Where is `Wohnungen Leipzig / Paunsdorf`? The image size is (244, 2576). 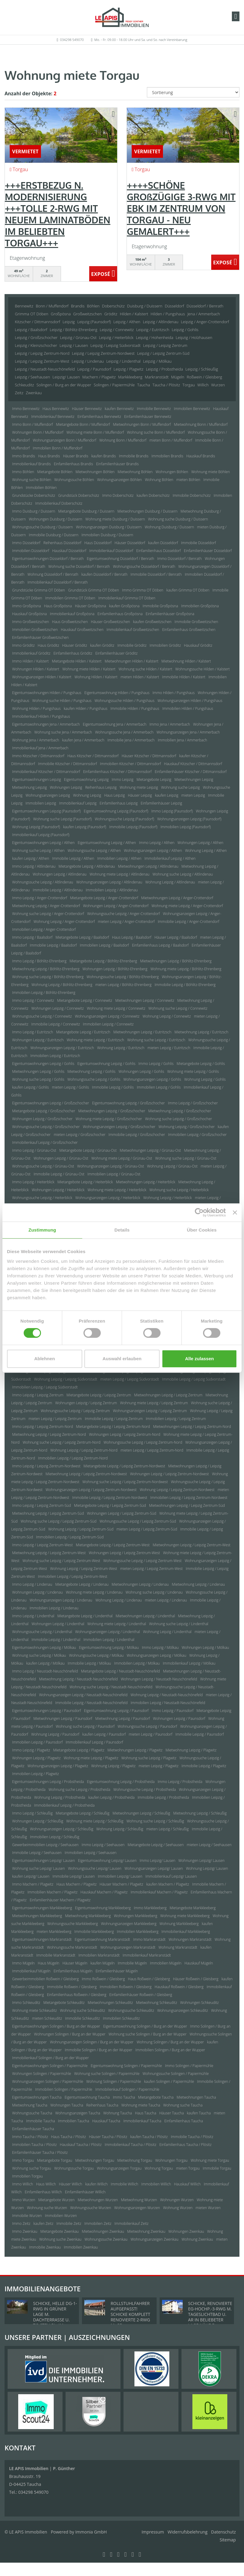
Wohnungen Leipzig / Paunsdorf is located at coordinates (179, 1718).